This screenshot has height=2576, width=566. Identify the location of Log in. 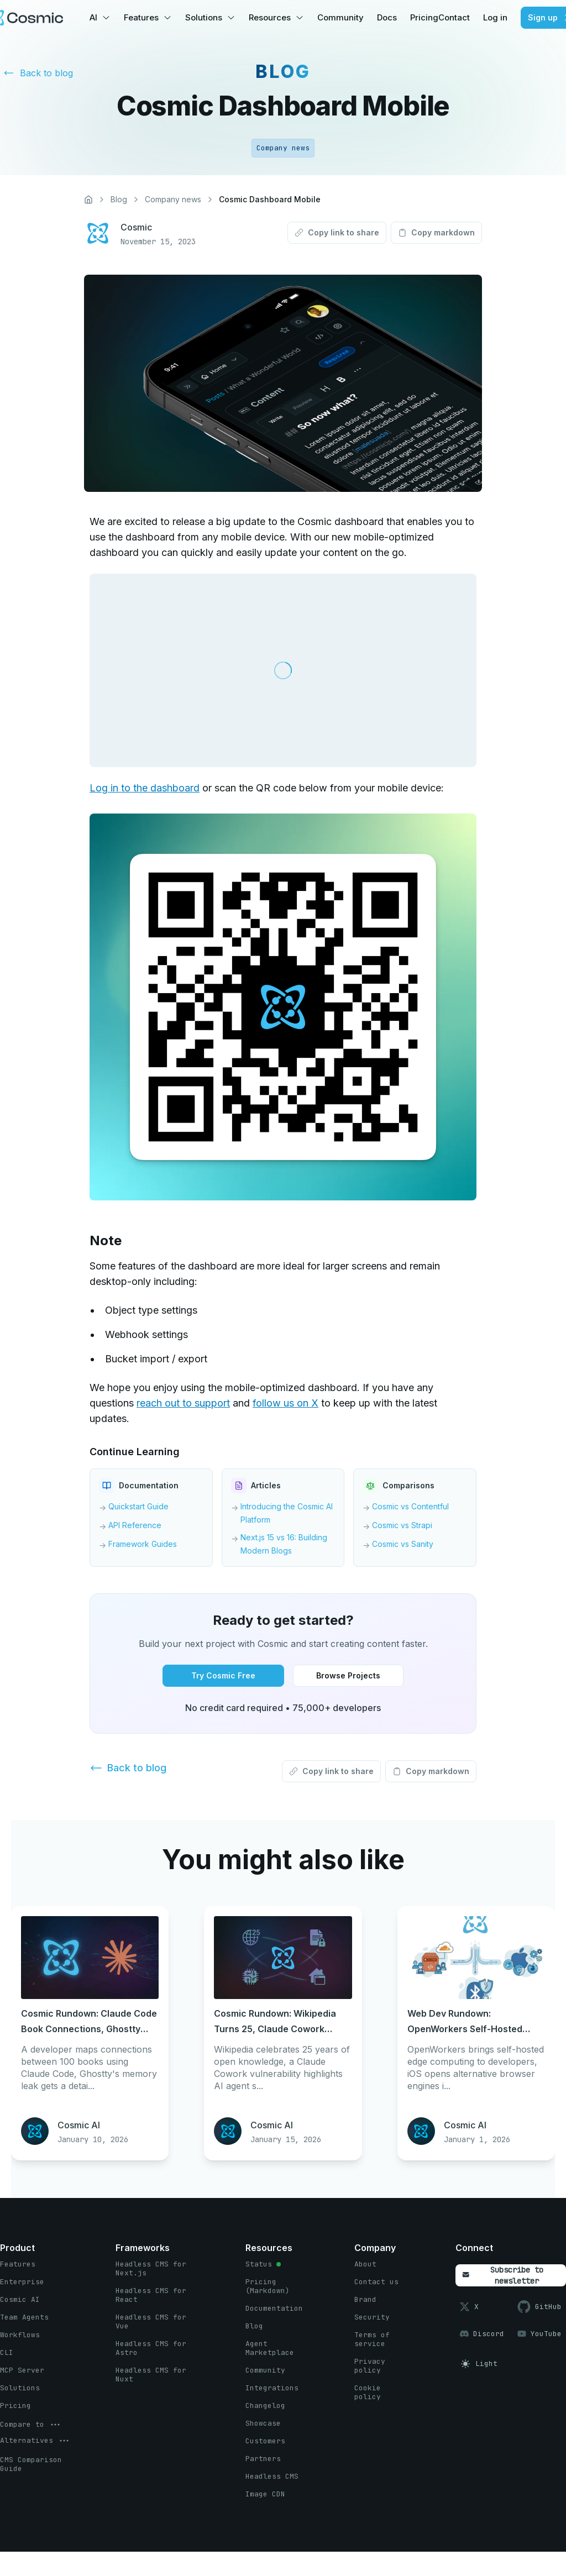
(495, 17).